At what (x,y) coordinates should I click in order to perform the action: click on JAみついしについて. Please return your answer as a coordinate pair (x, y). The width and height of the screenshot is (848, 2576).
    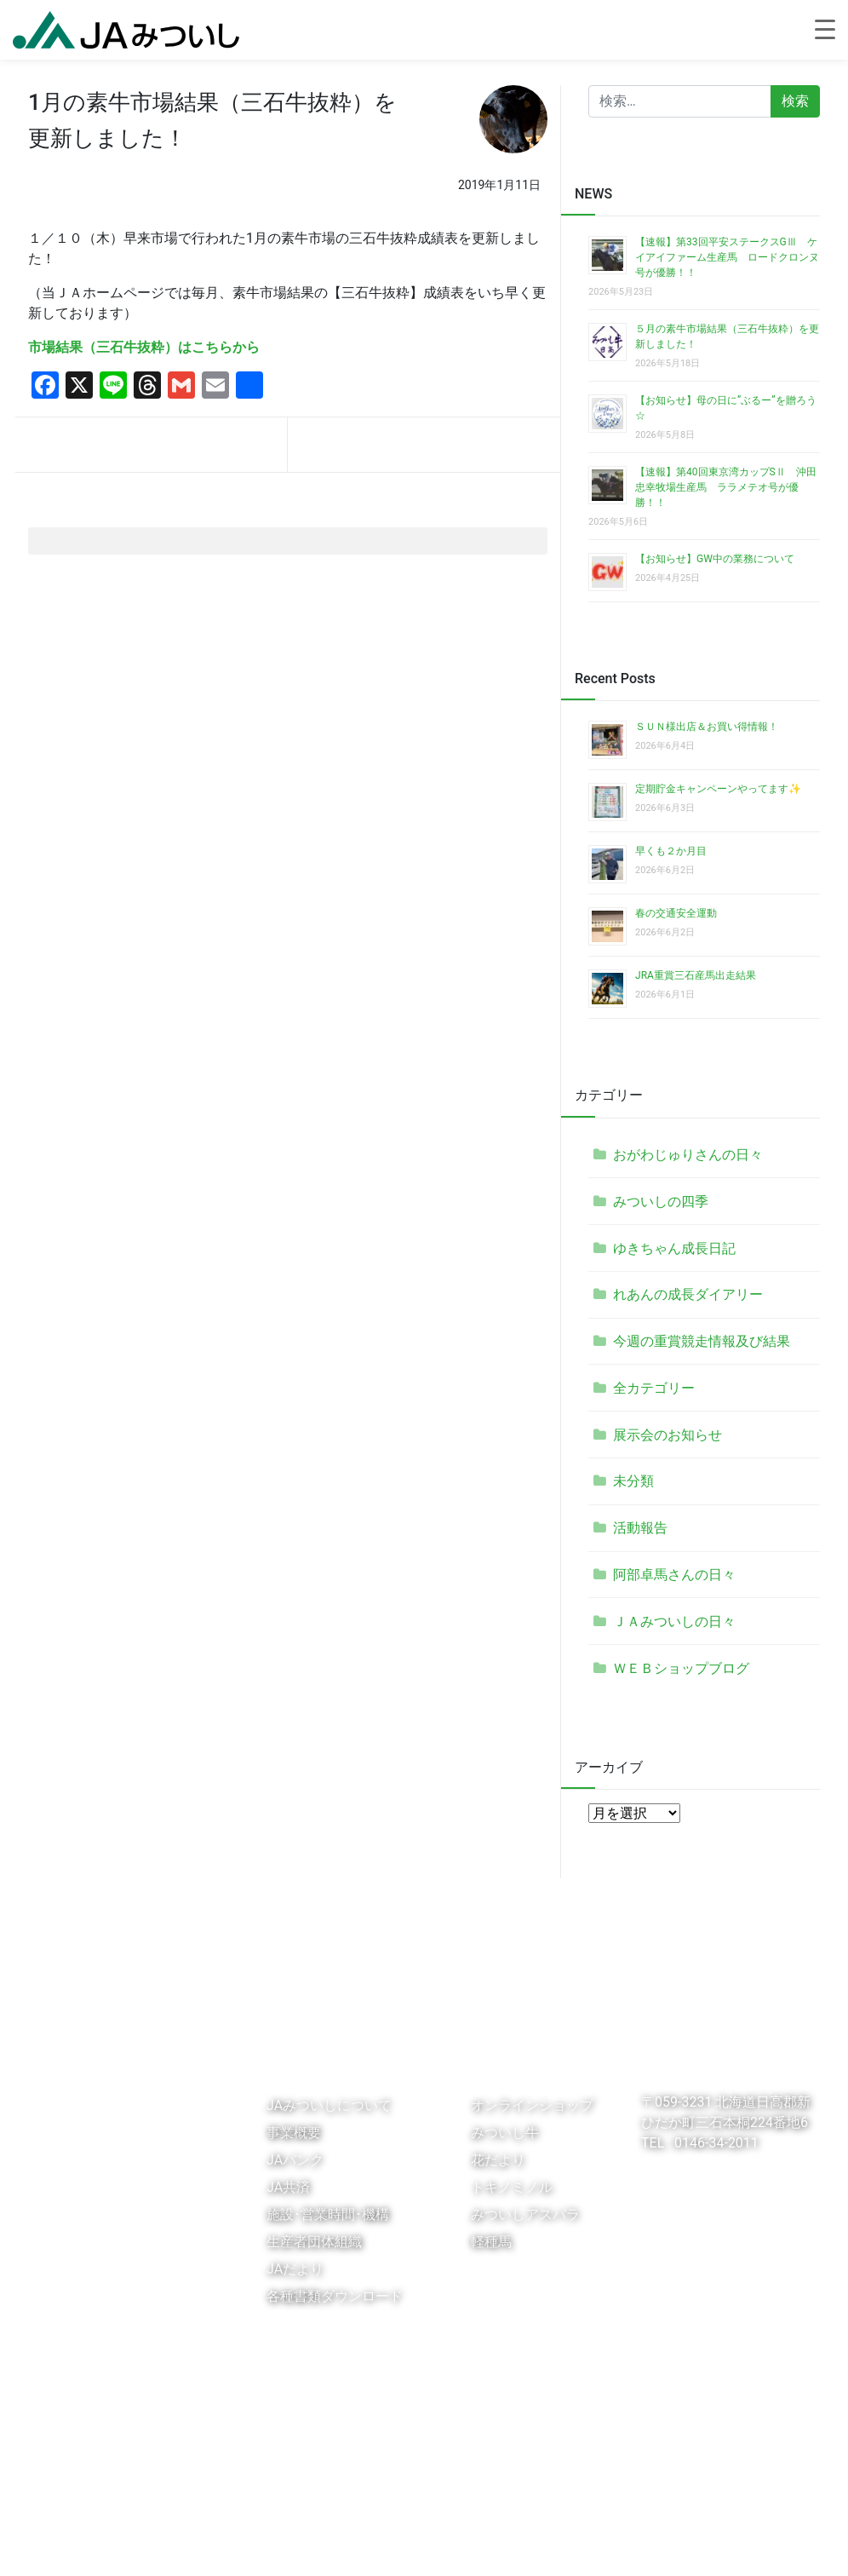
    Looking at the image, I should click on (329, 2105).